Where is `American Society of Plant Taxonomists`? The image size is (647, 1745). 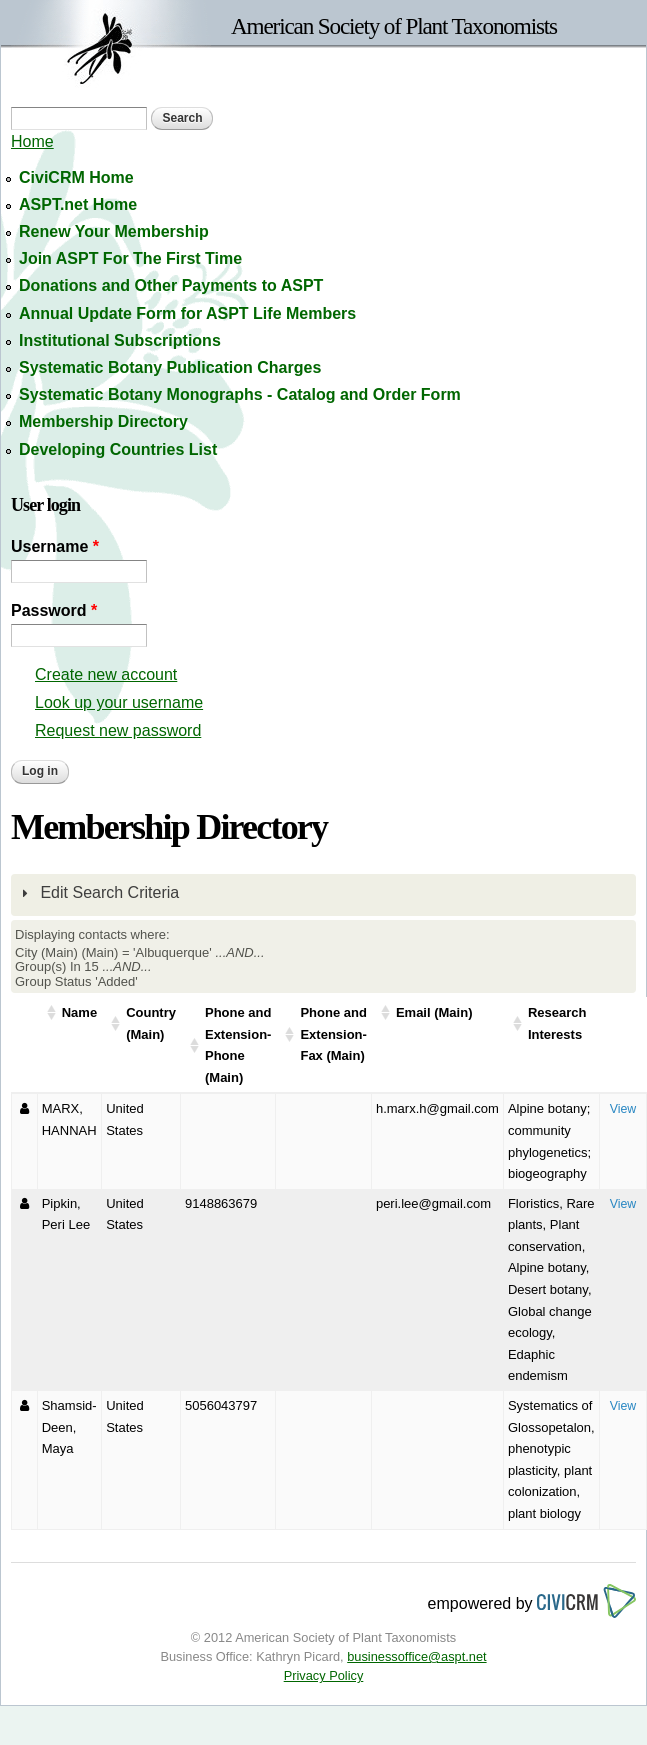
American Society of Plant Taxonomists is located at coordinates (394, 26).